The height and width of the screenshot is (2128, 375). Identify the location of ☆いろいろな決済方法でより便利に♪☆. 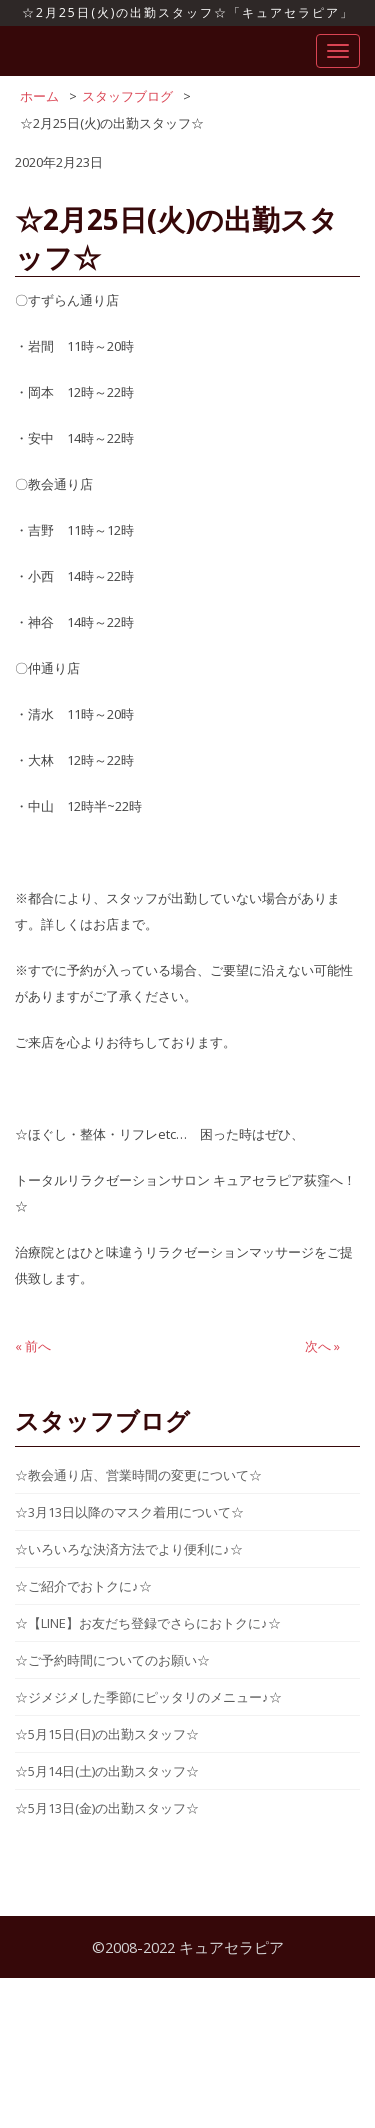
(129, 1549).